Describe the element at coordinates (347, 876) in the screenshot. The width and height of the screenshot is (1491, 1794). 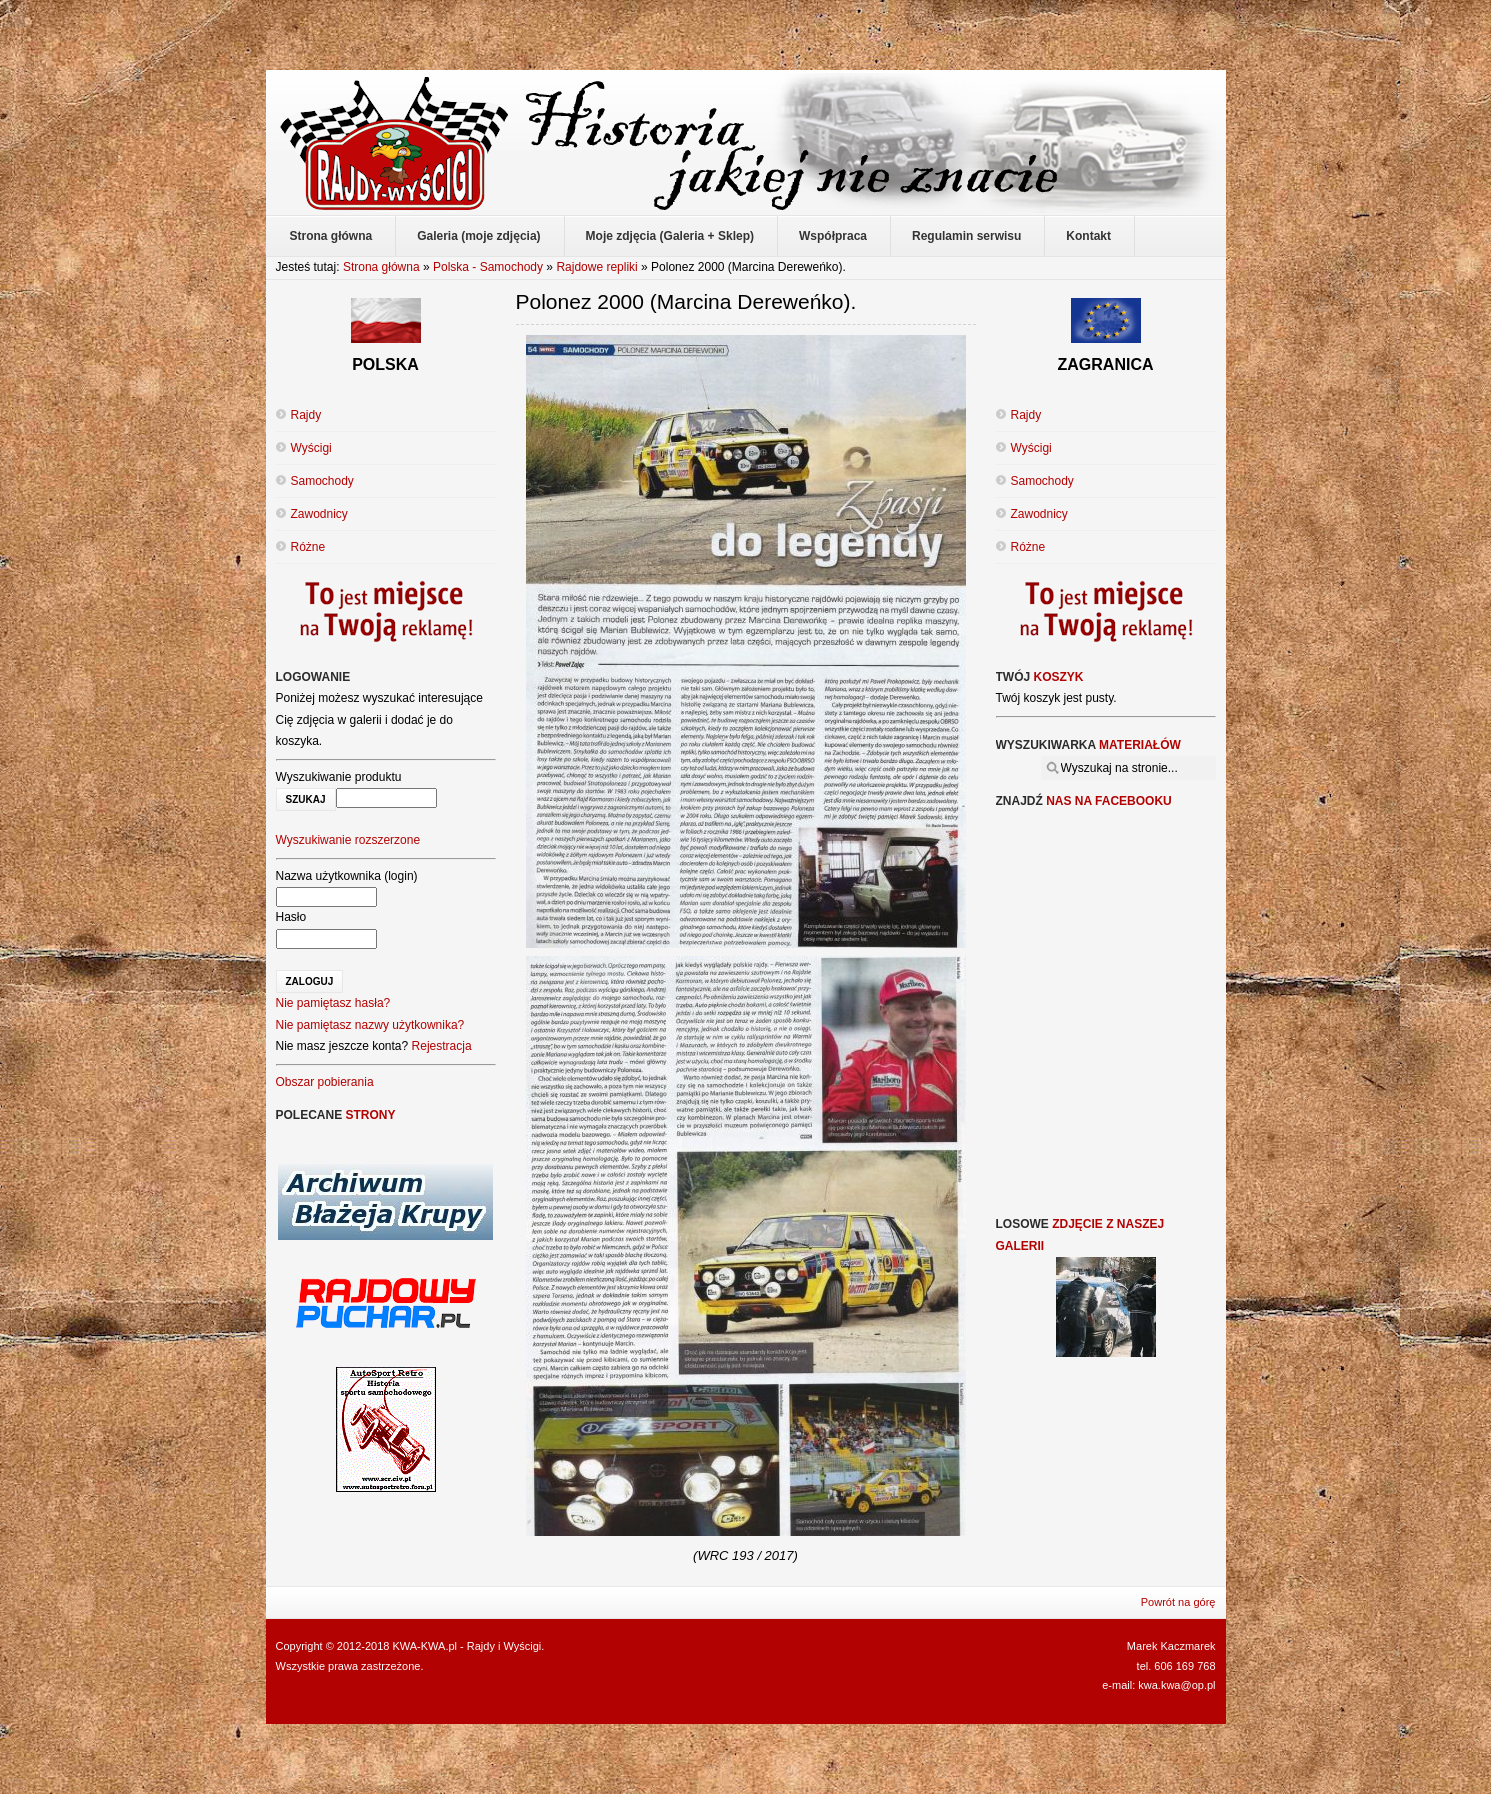
I see `Nazwa użytkownika (login)` at that location.